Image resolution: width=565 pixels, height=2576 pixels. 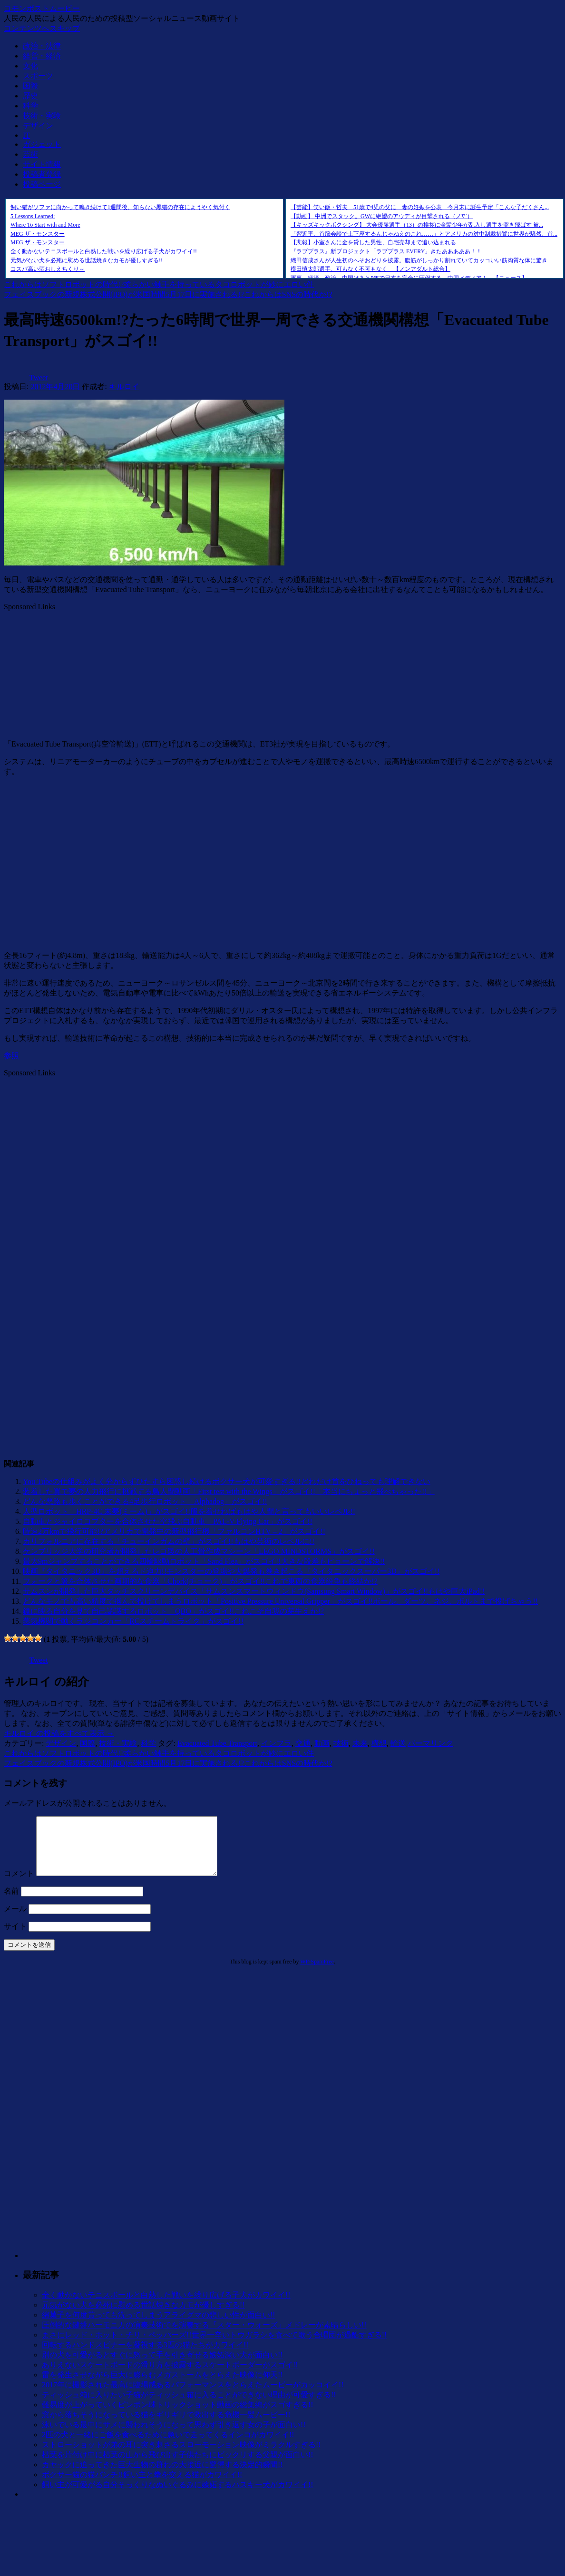 I want to click on キルロイ, so click(x=124, y=387).